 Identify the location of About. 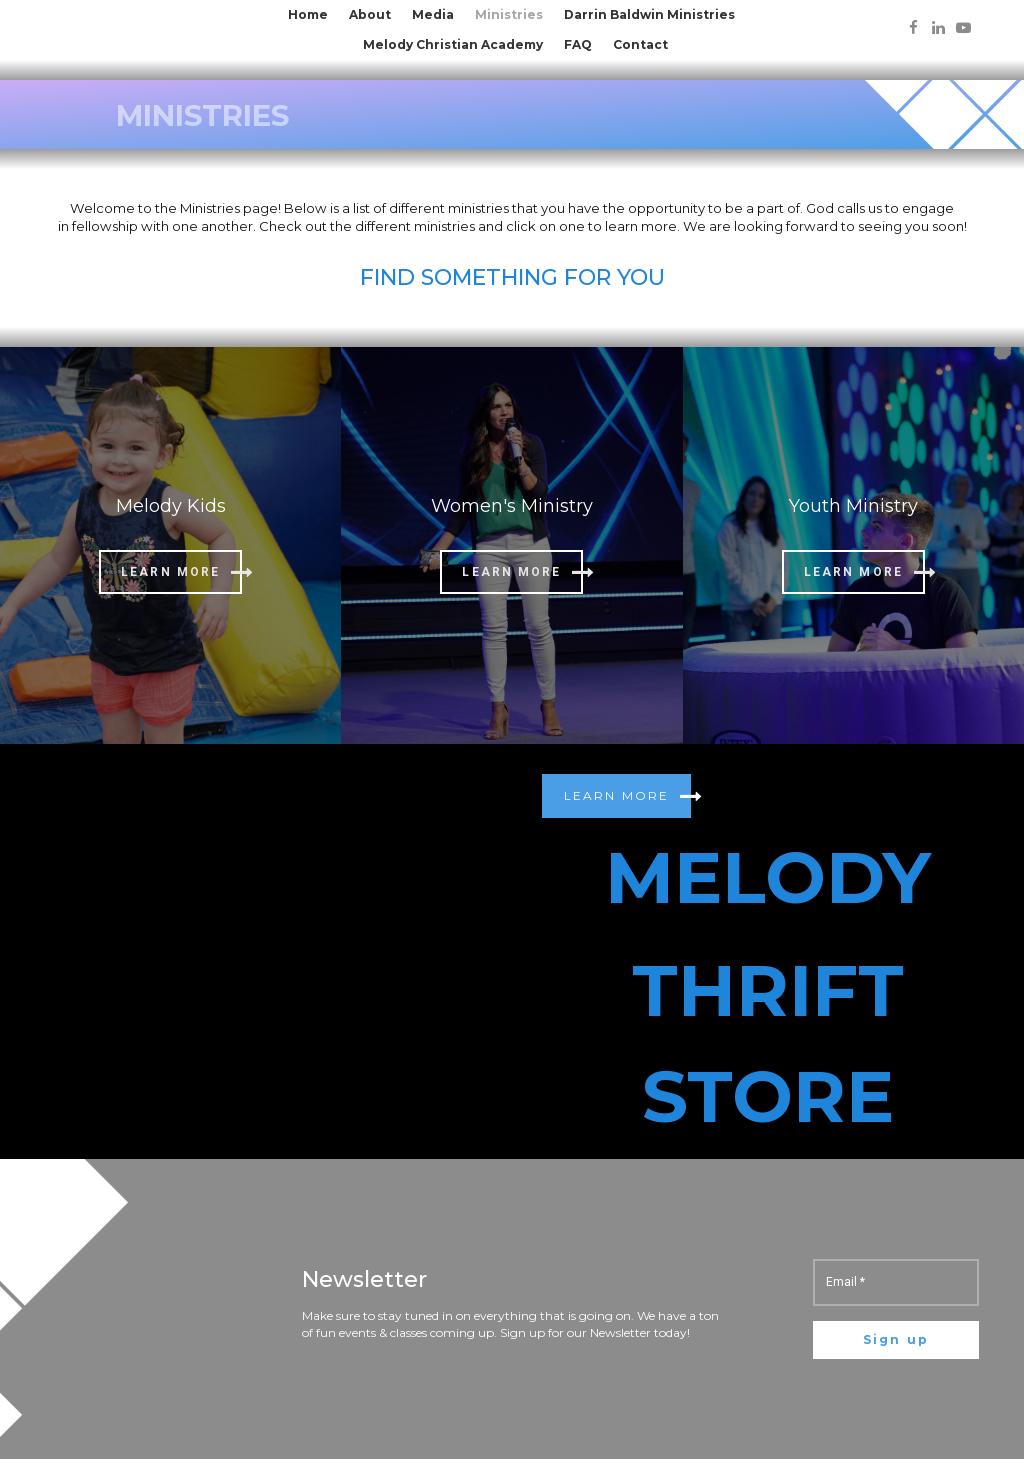
(370, 14).